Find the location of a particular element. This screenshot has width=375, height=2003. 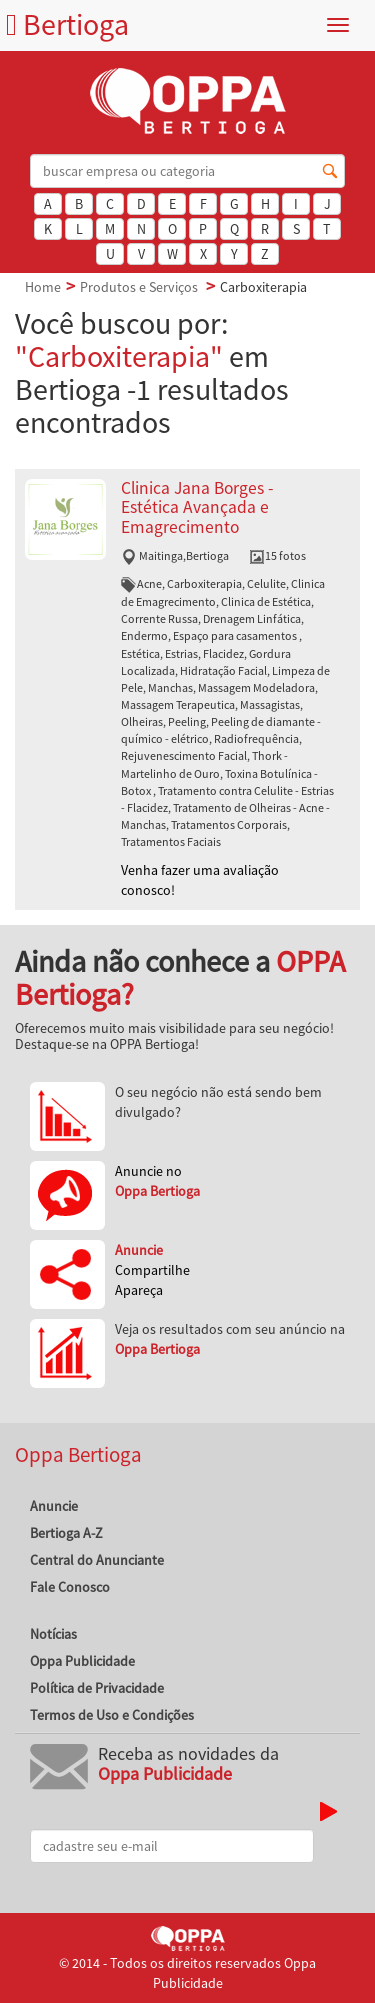

Anuncie is located at coordinates (54, 1506).